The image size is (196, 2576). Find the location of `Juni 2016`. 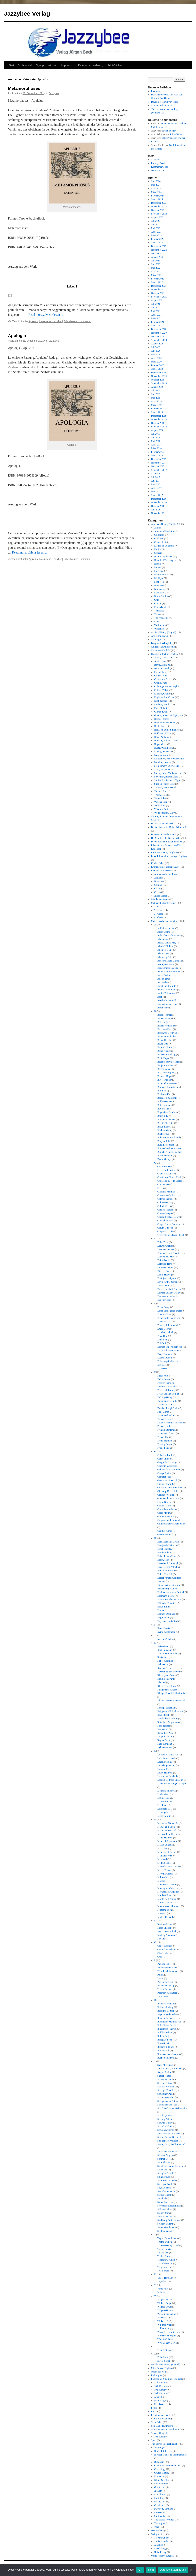

Juni 2016 is located at coordinates (156, 509).